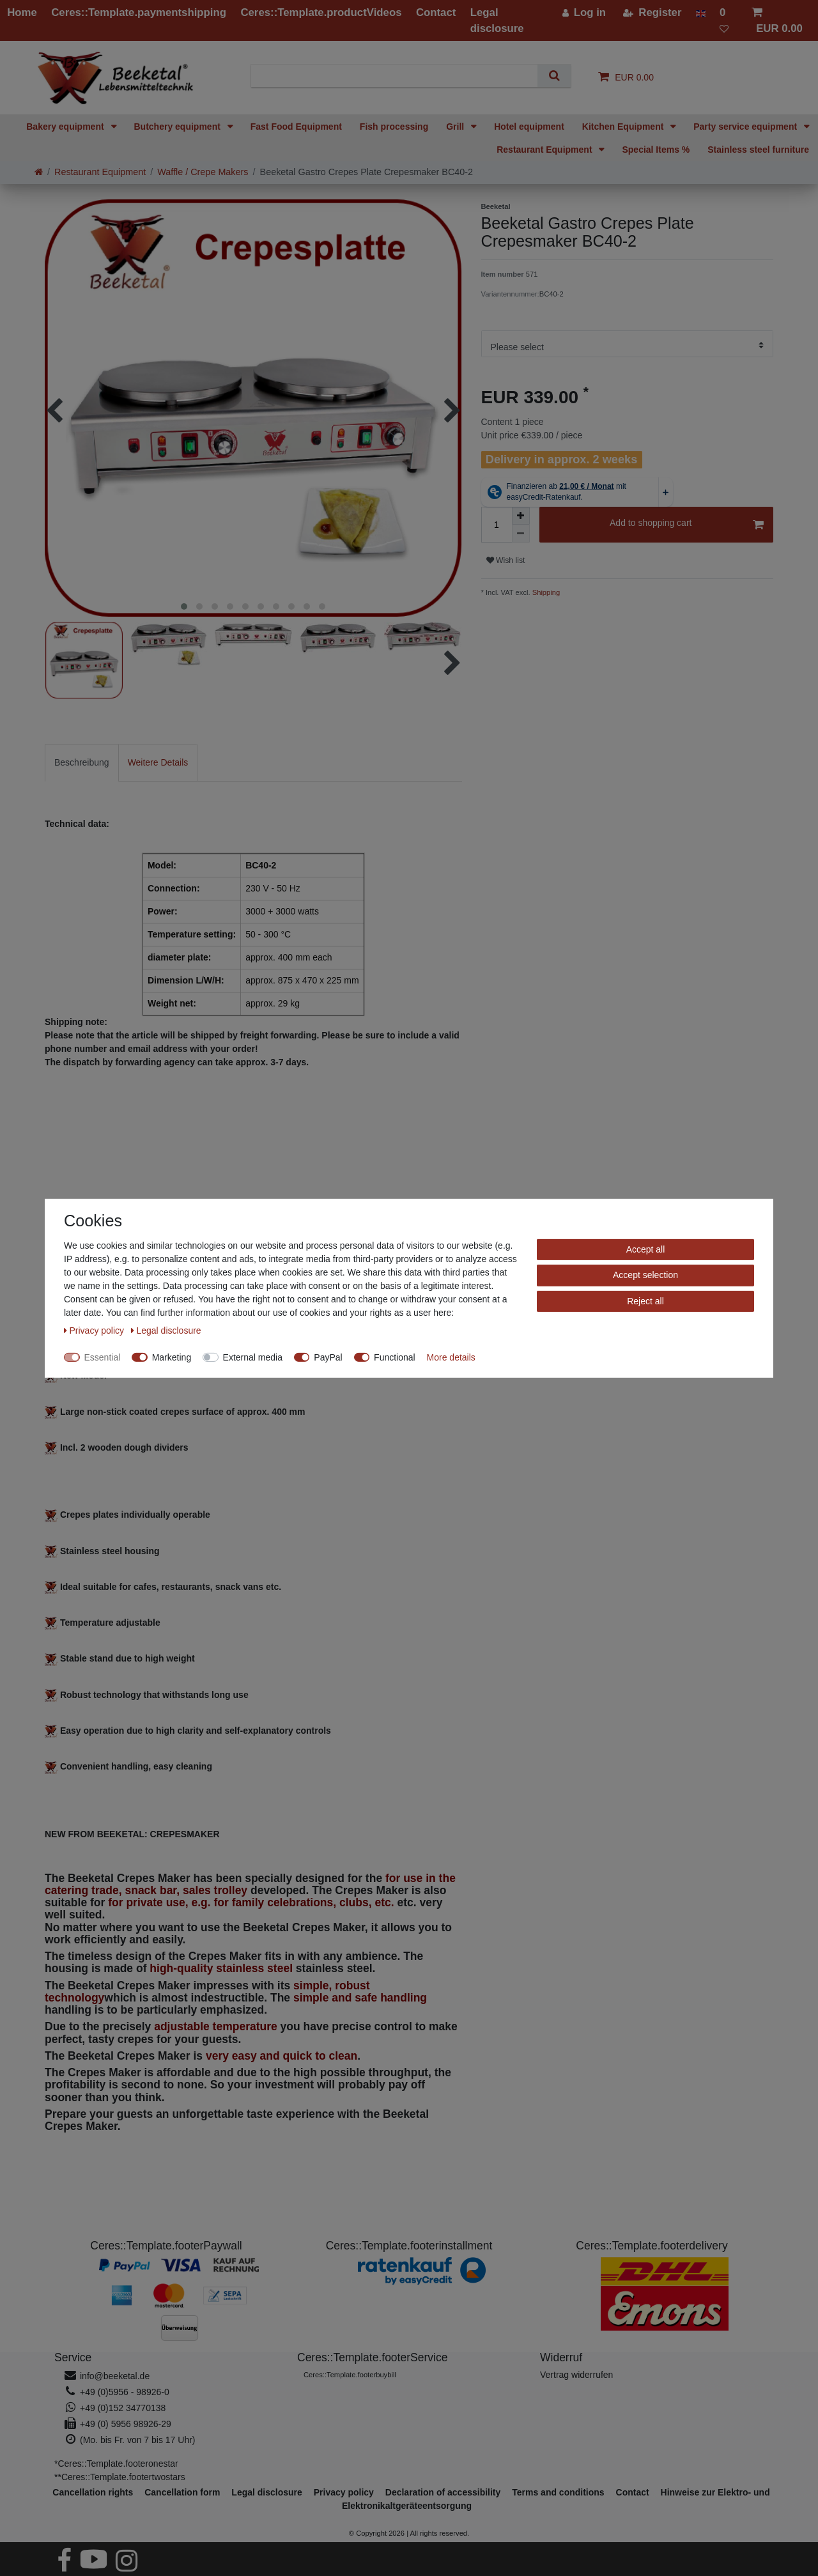 The image size is (818, 2576). What do you see at coordinates (266, 2492) in the screenshot?
I see `Legal disclosure` at bounding box center [266, 2492].